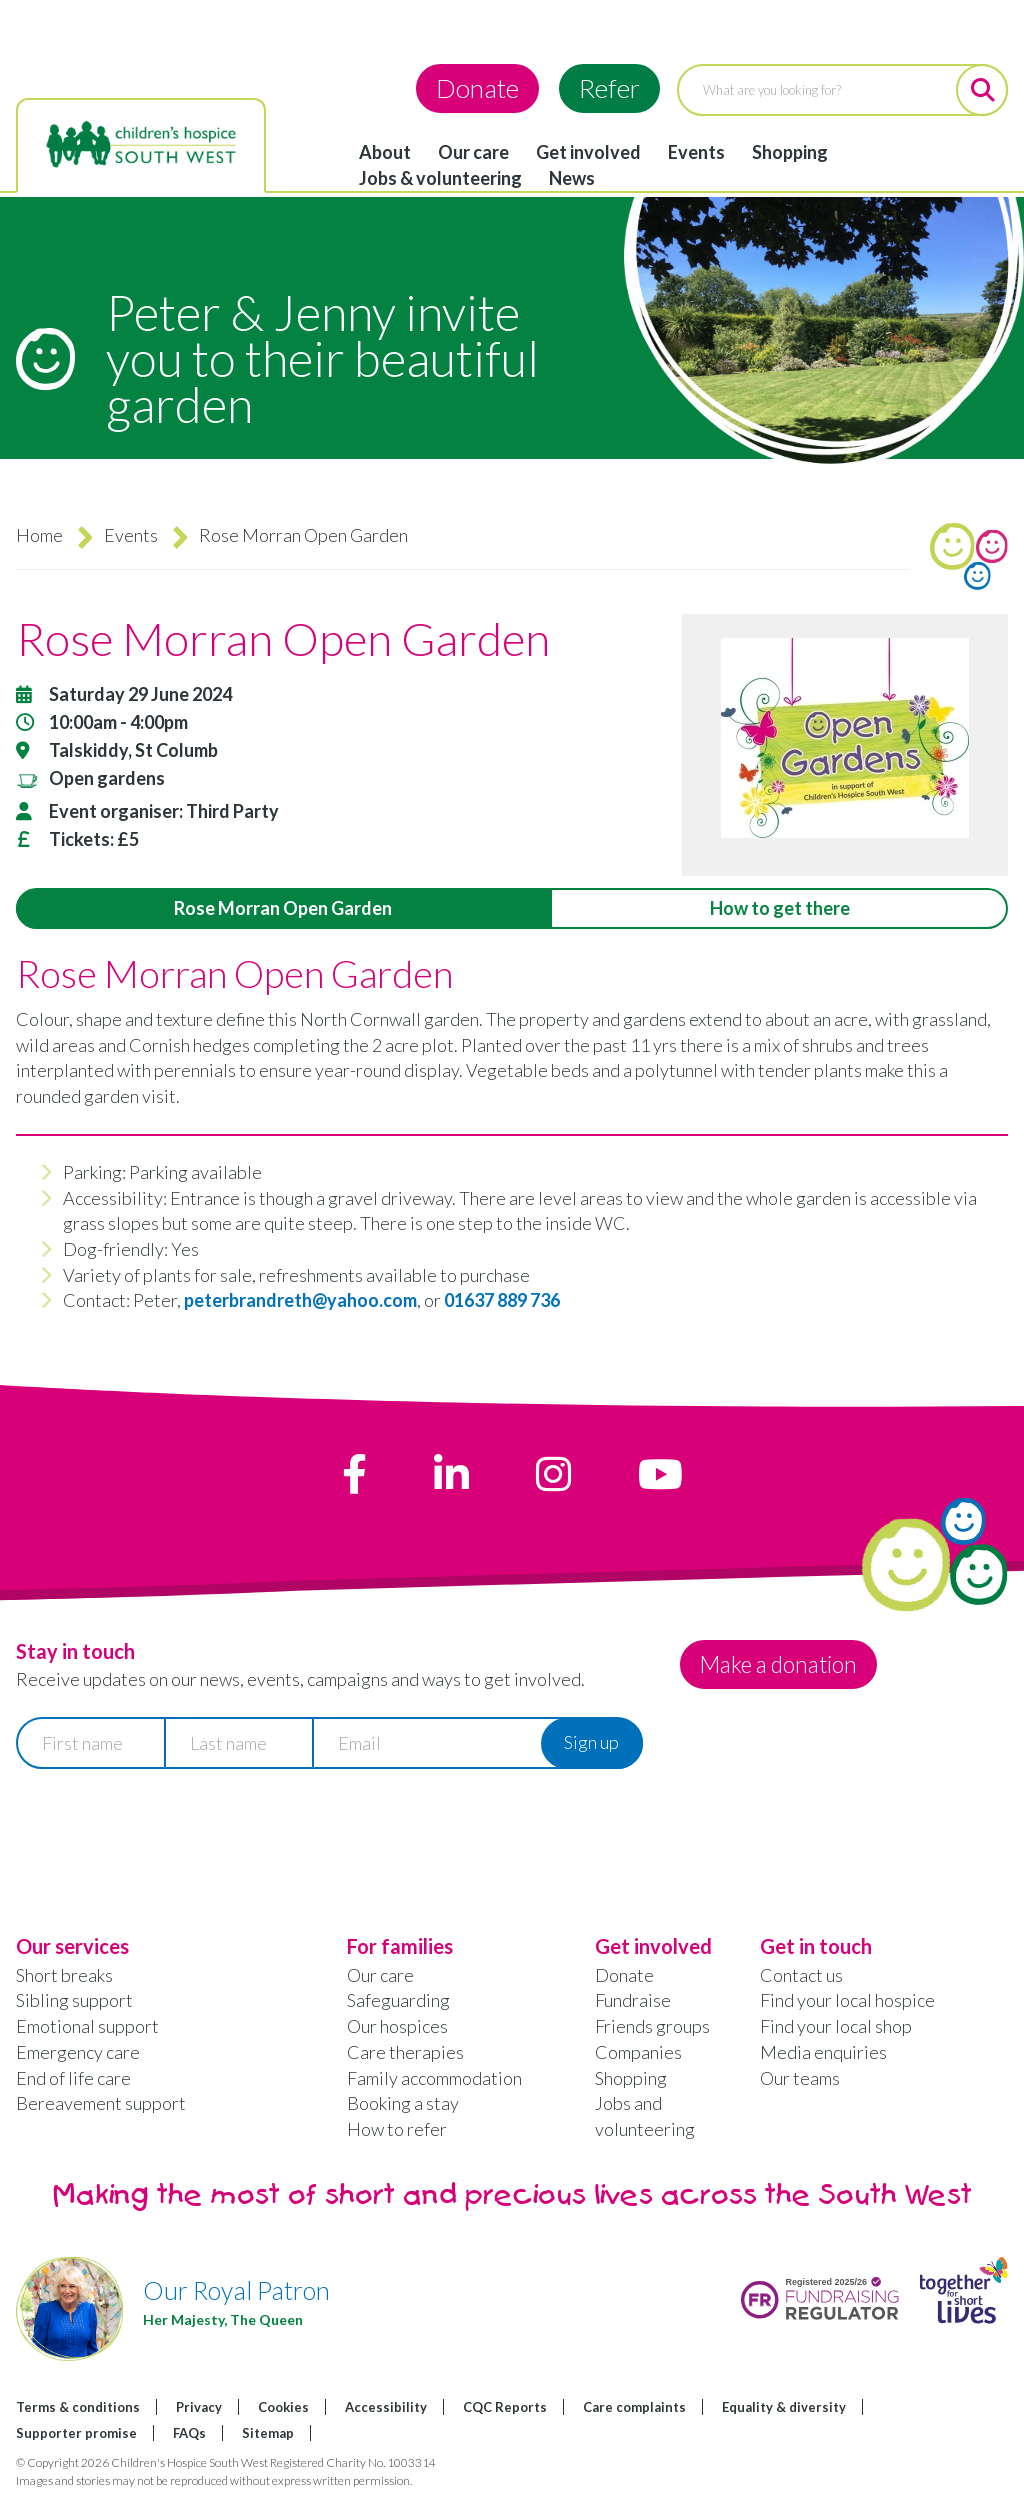 The image size is (1024, 2494). What do you see at coordinates (74, 2000) in the screenshot?
I see `Sibling support` at bounding box center [74, 2000].